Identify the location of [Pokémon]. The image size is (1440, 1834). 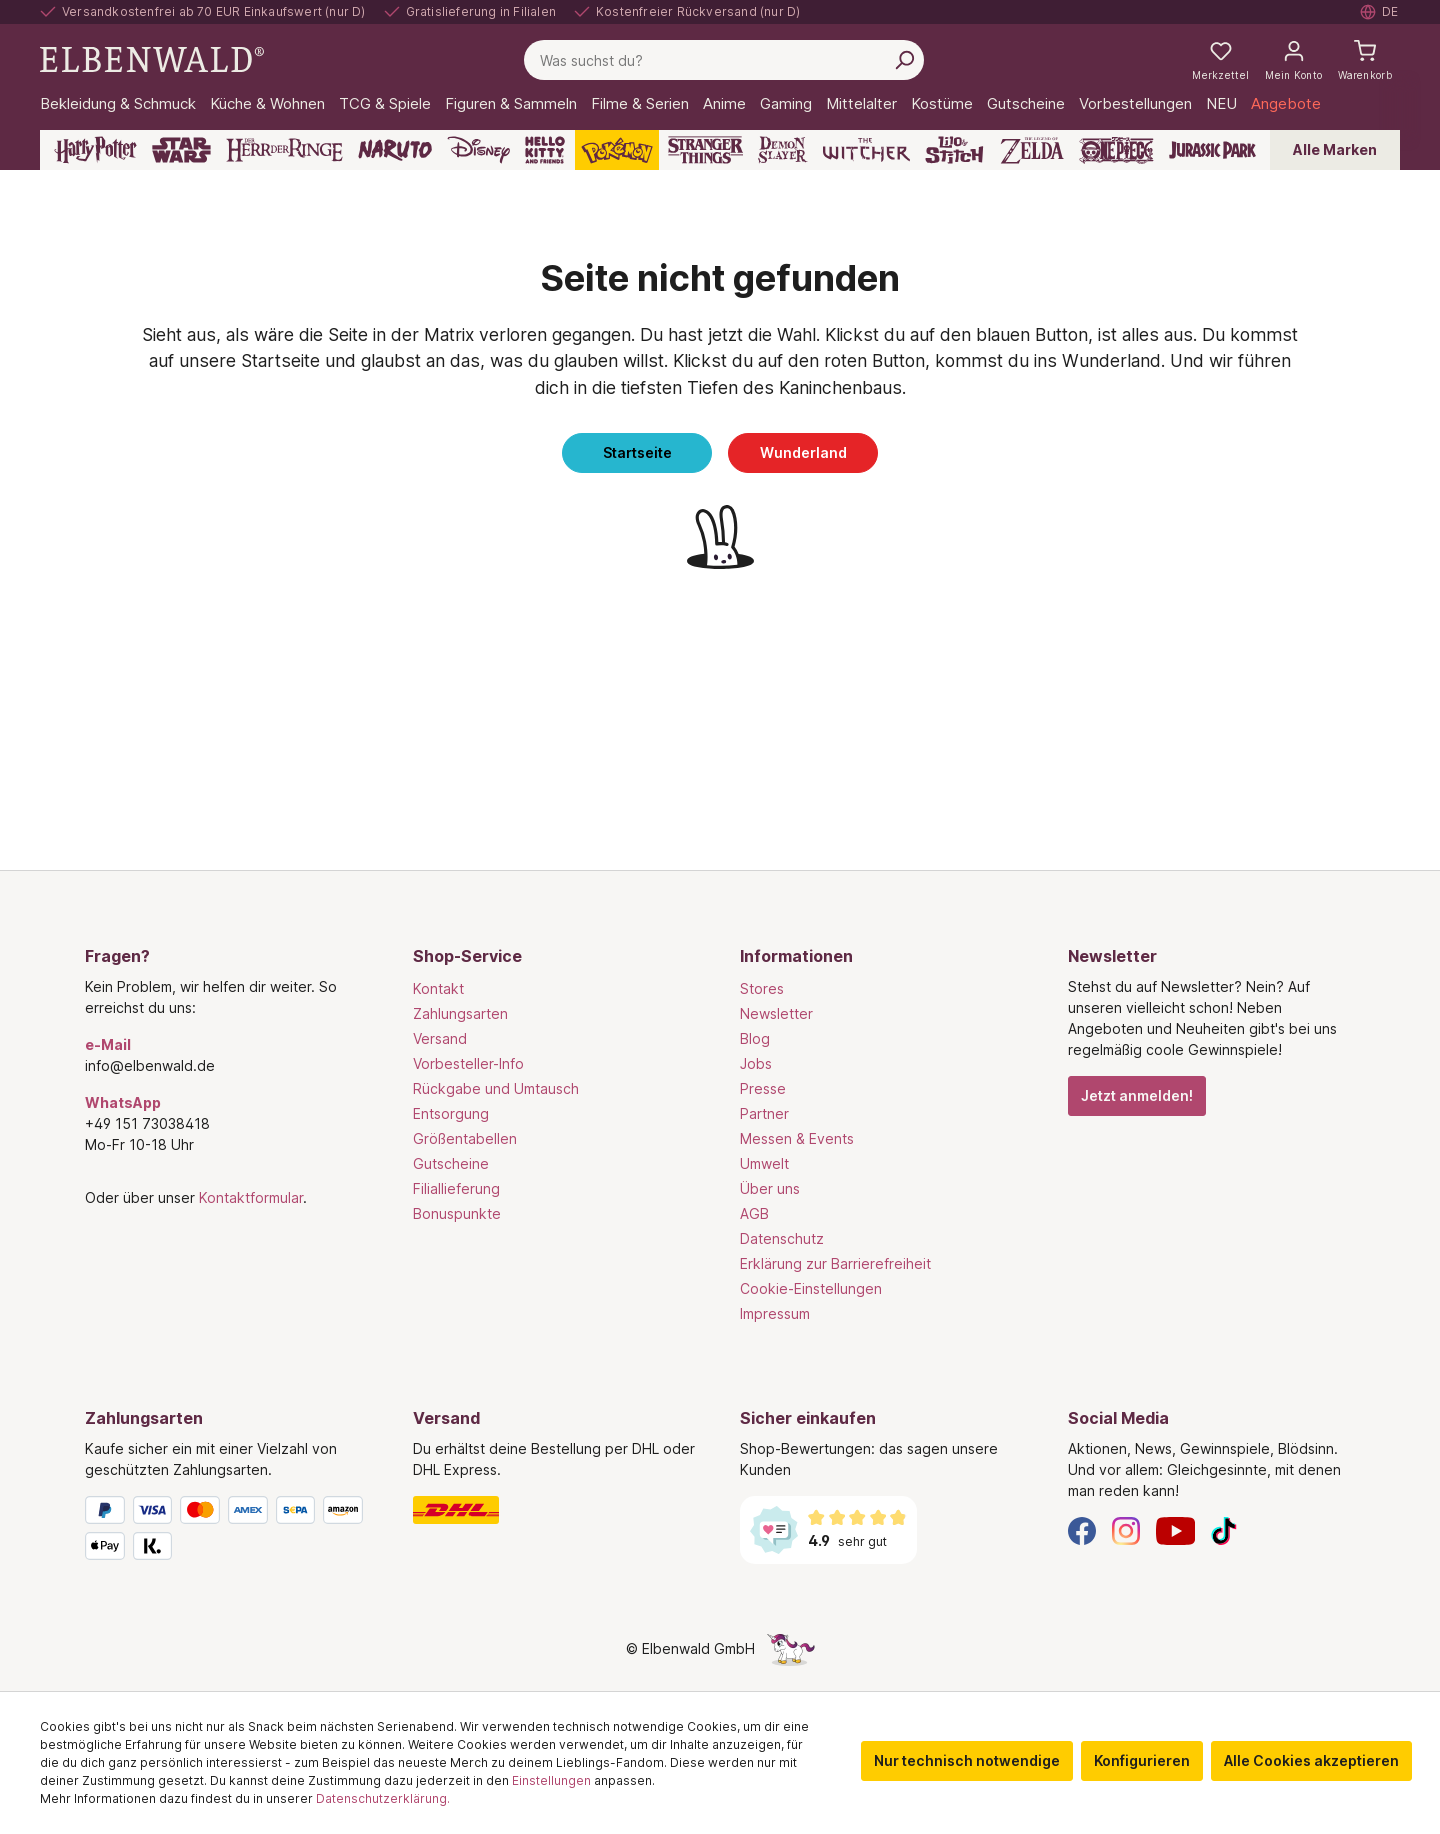
(617, 150).